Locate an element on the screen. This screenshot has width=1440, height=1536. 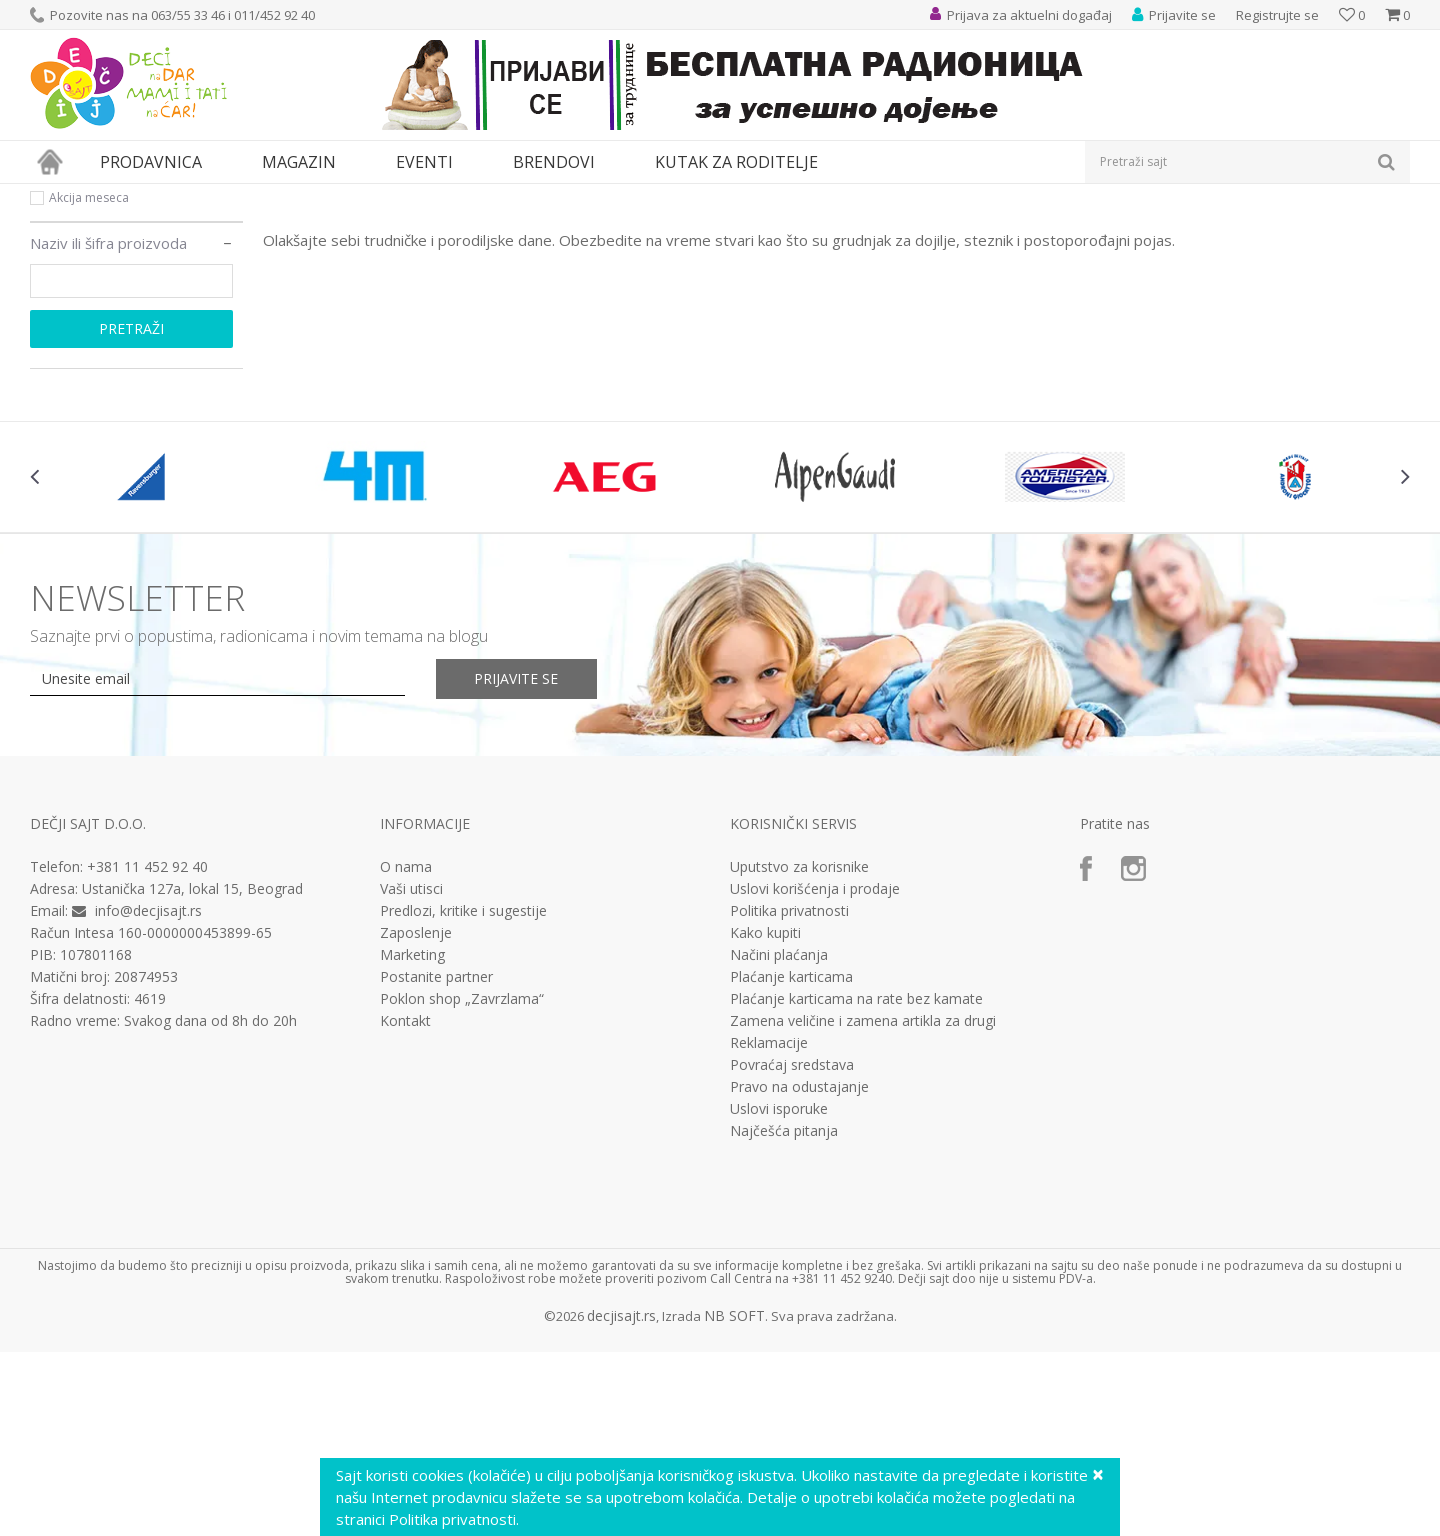
Kontakt is located at coordinates (405, 1205).